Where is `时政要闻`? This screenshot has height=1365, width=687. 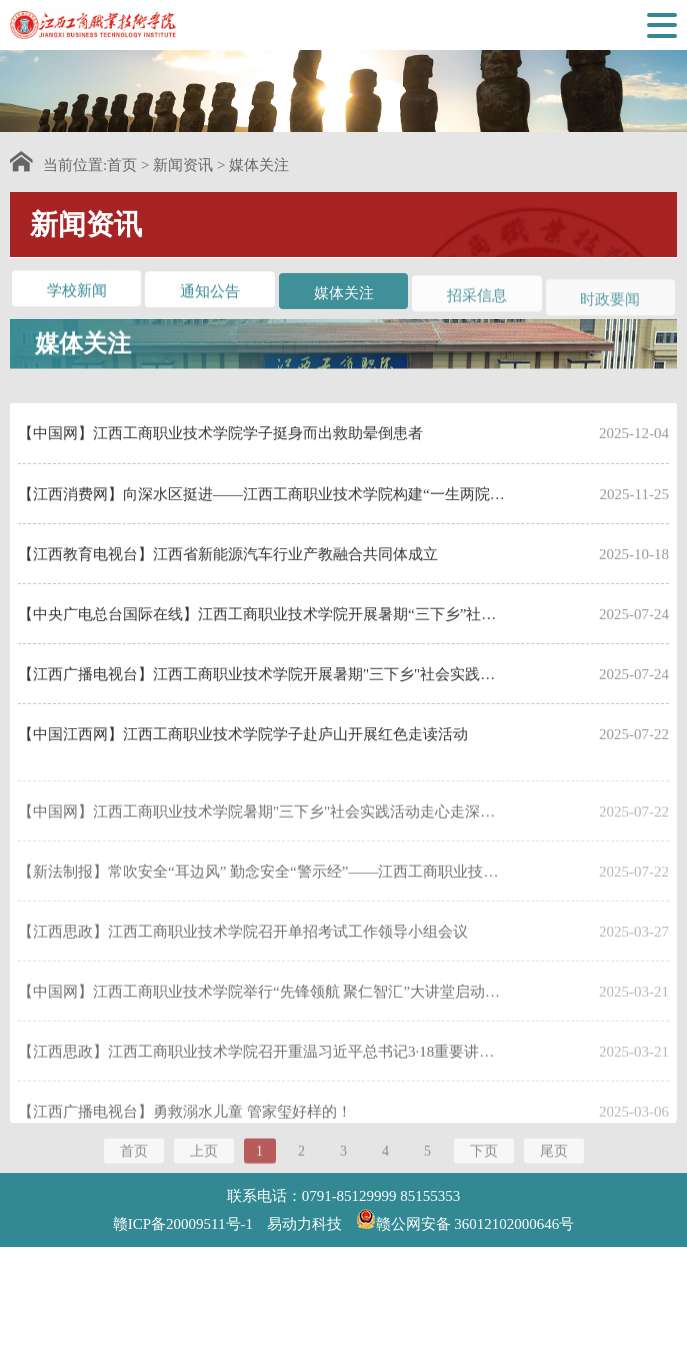 时政要闻 is located at coordinates (610, 307).